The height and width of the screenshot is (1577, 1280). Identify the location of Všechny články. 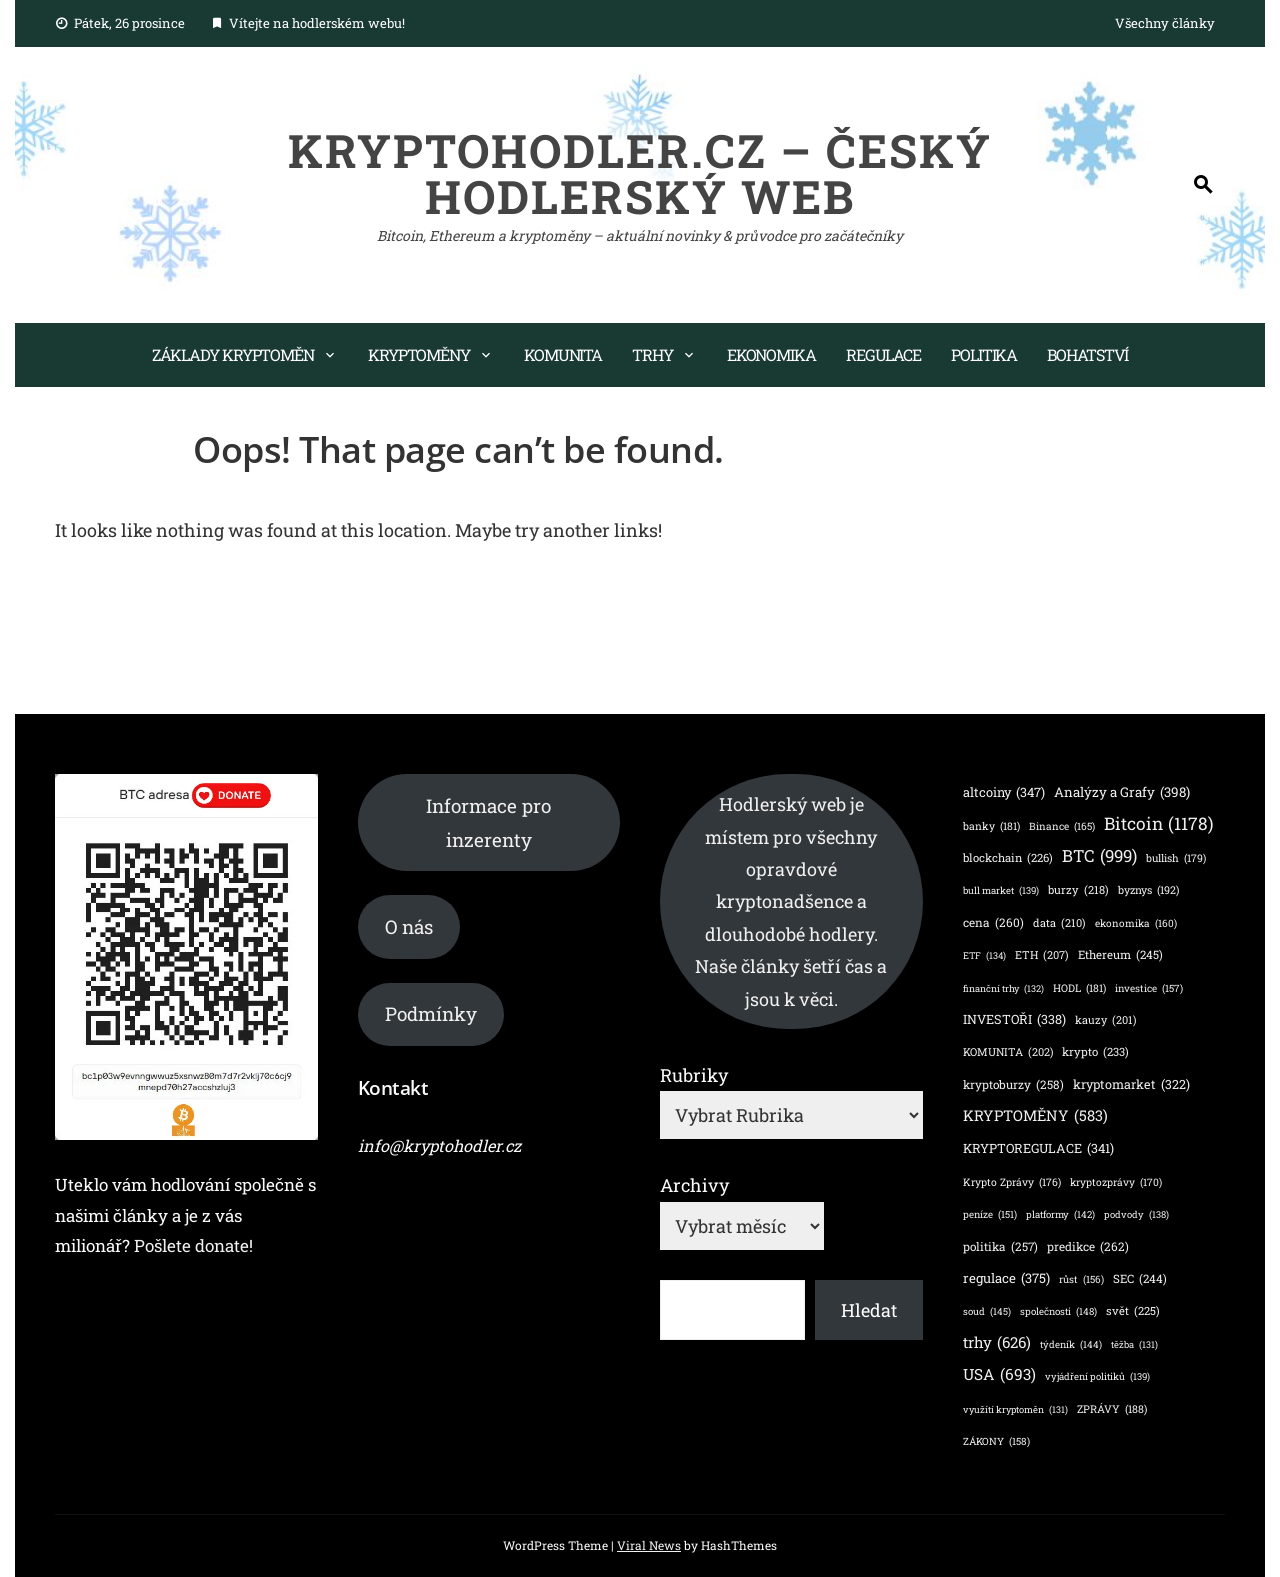
(1165, 23).